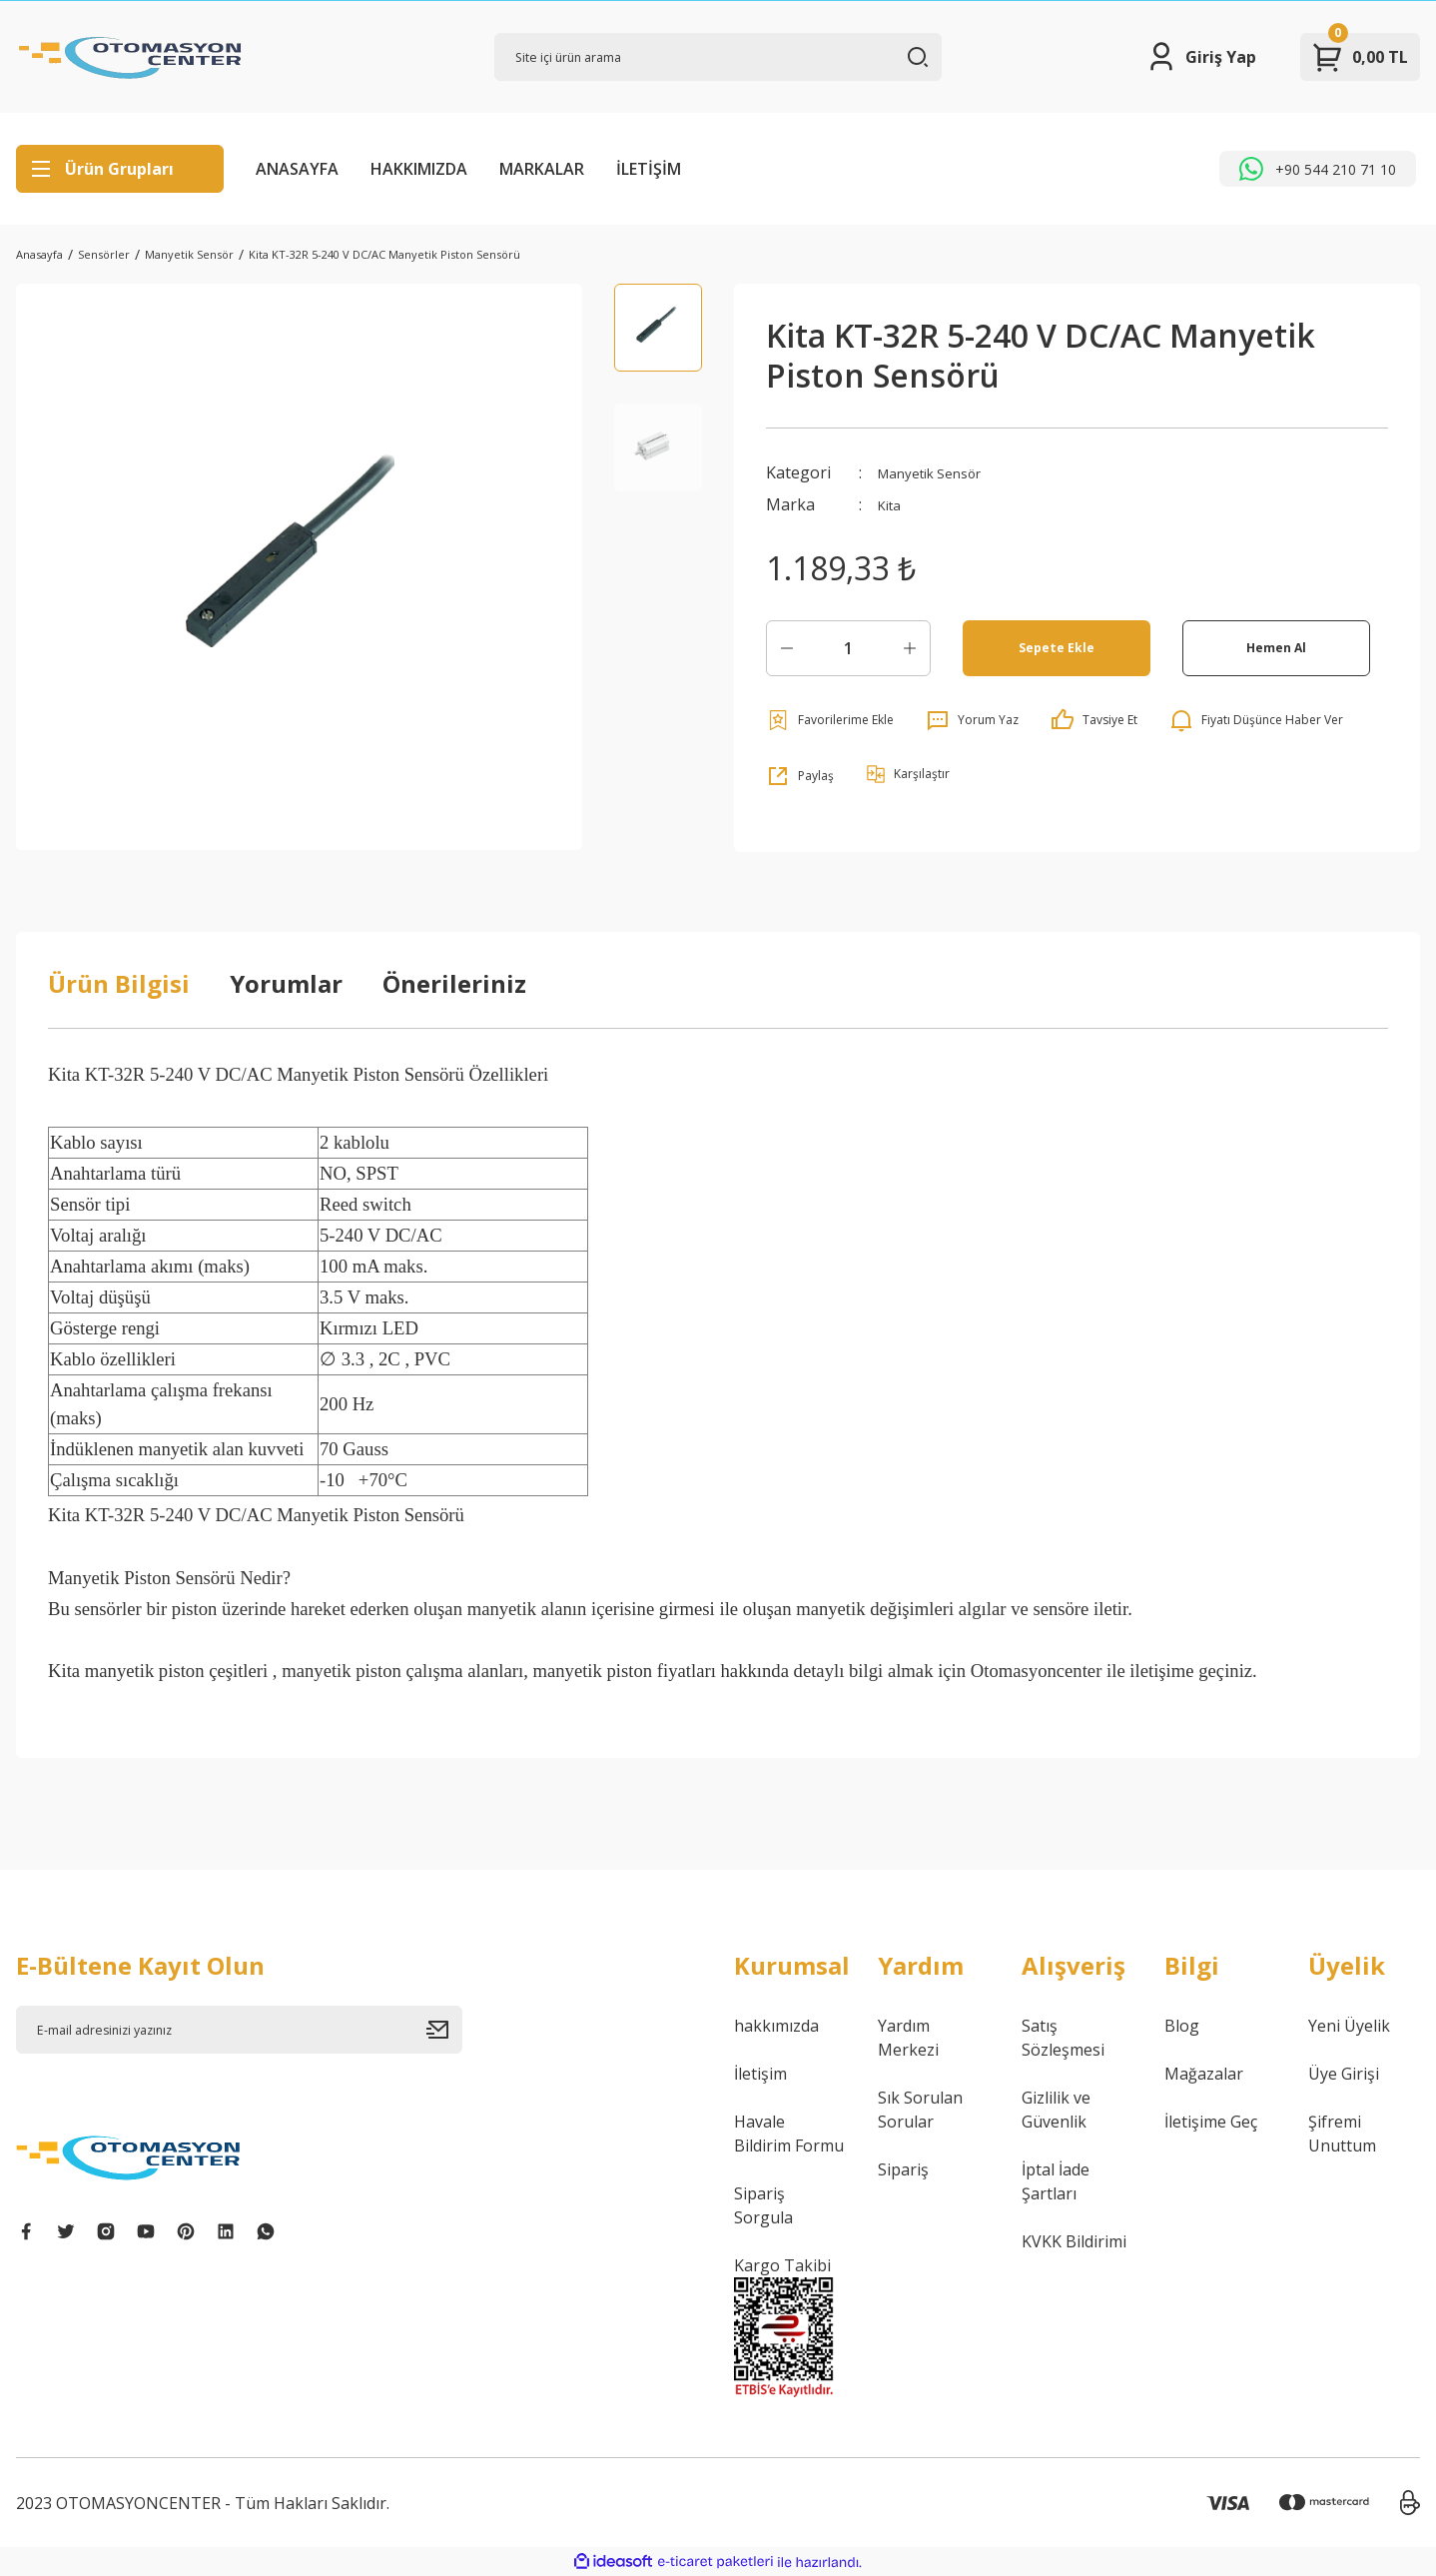 The height and width of the screenshot is (2576, 1436). I want to click on Yeni Üyelik, so click(1349, 2026).